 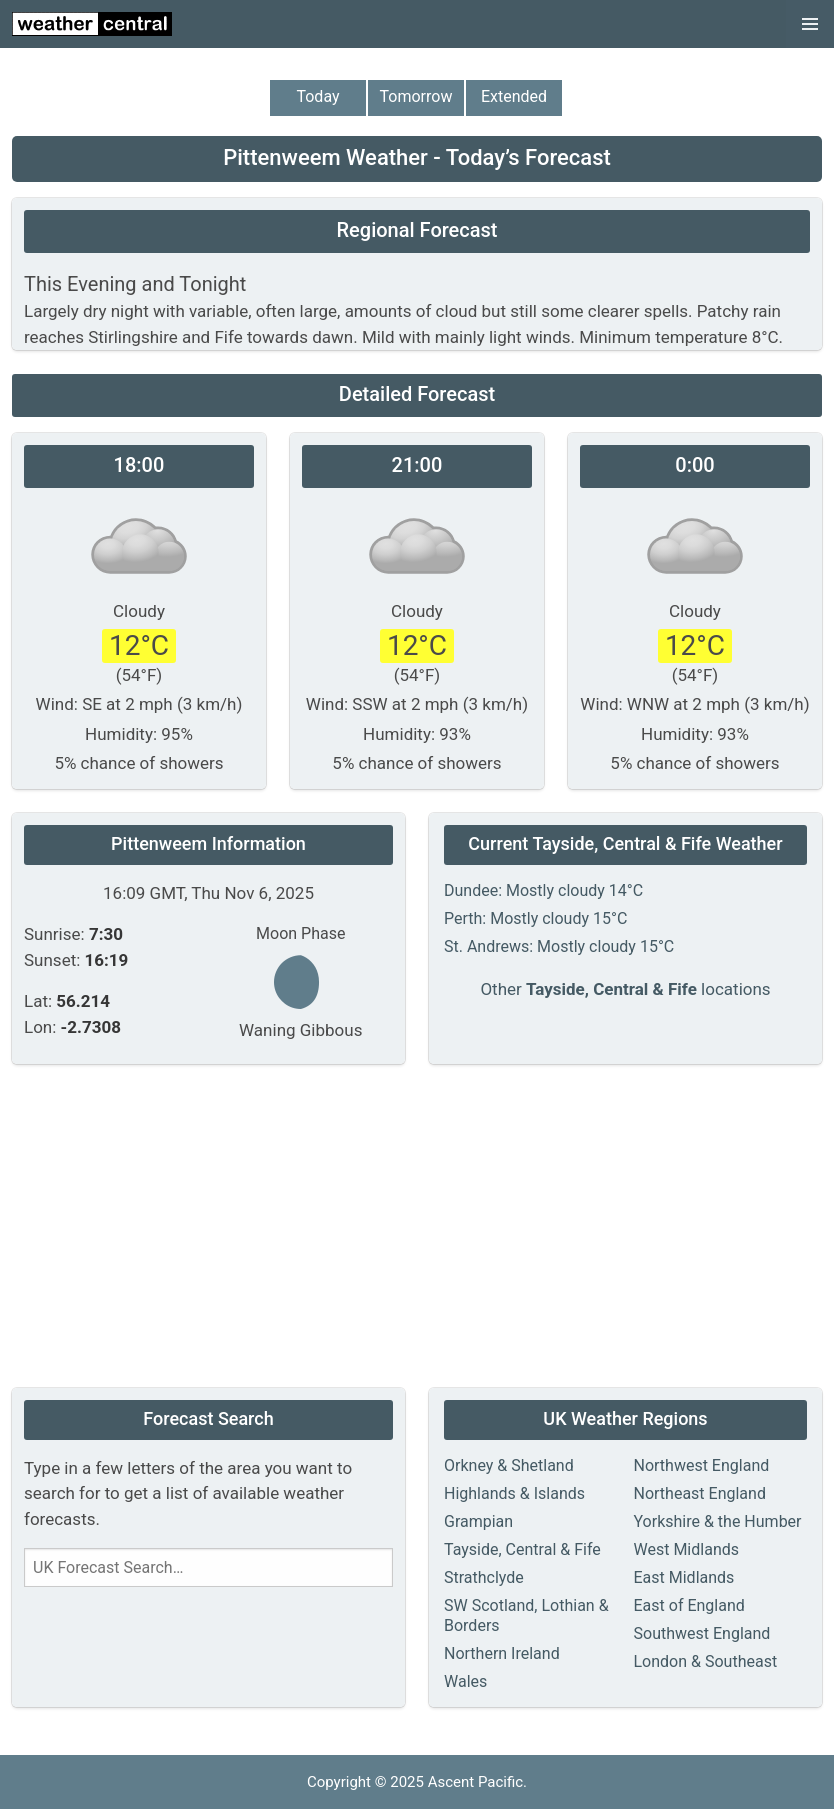 I want to click on Highlands & Islands, so click(x=514, y=1493).